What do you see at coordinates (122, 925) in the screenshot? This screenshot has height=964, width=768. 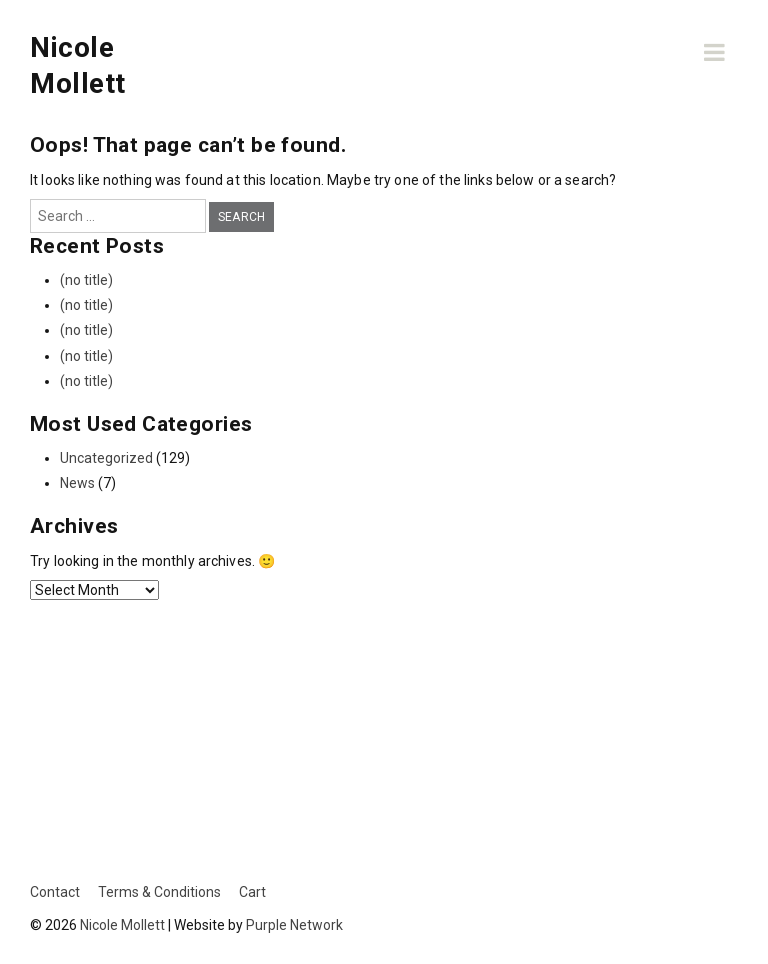 I see `Nicole Mollett` at bounding box center [122, 925].